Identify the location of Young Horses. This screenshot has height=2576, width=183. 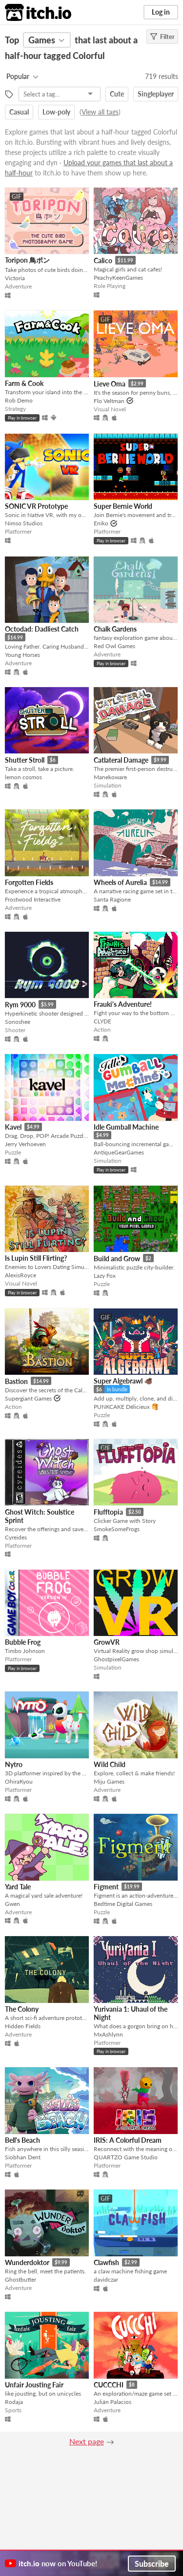
(22, 654).